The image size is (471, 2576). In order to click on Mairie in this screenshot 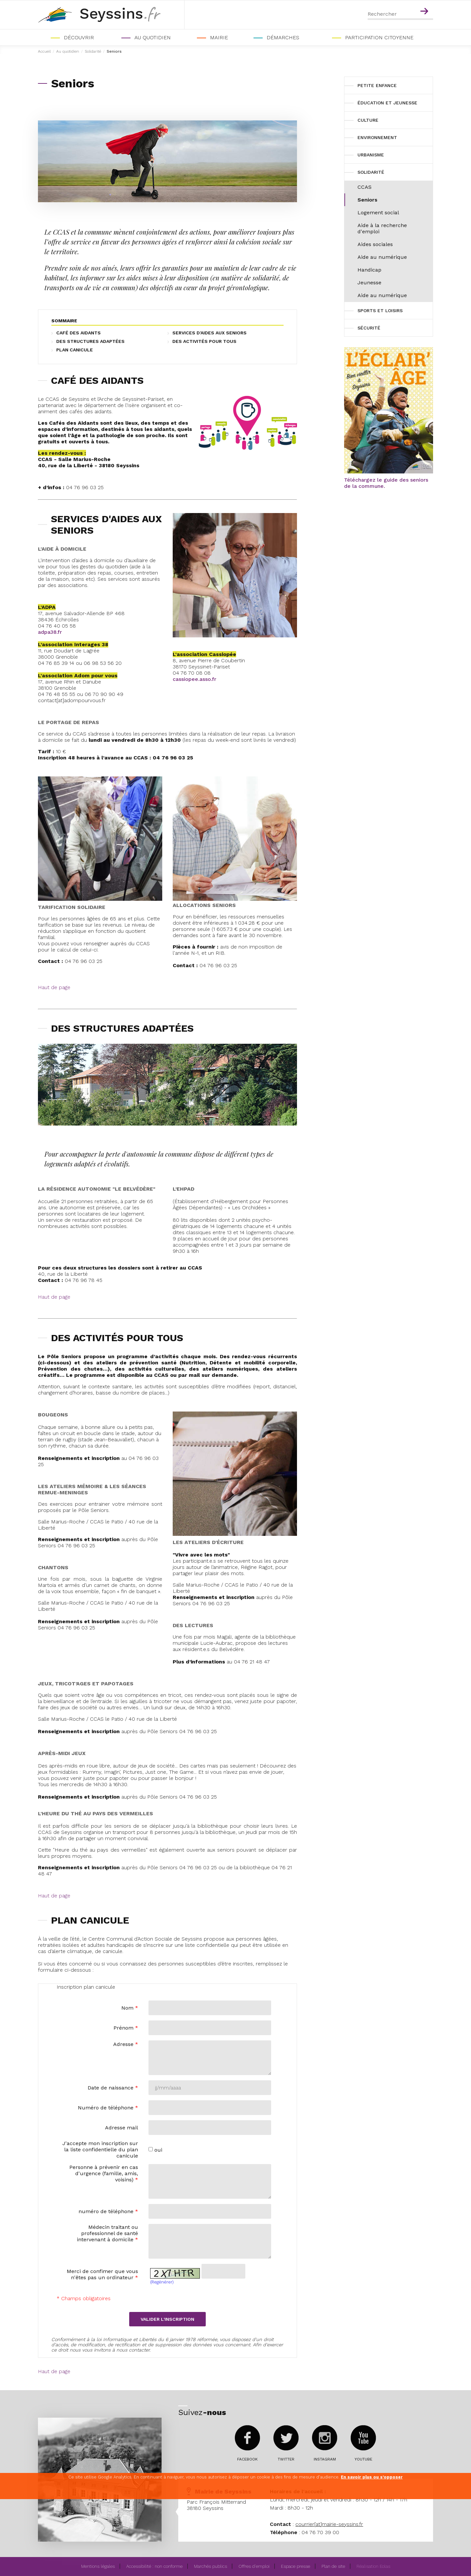, I will do `click(219, 37)`.